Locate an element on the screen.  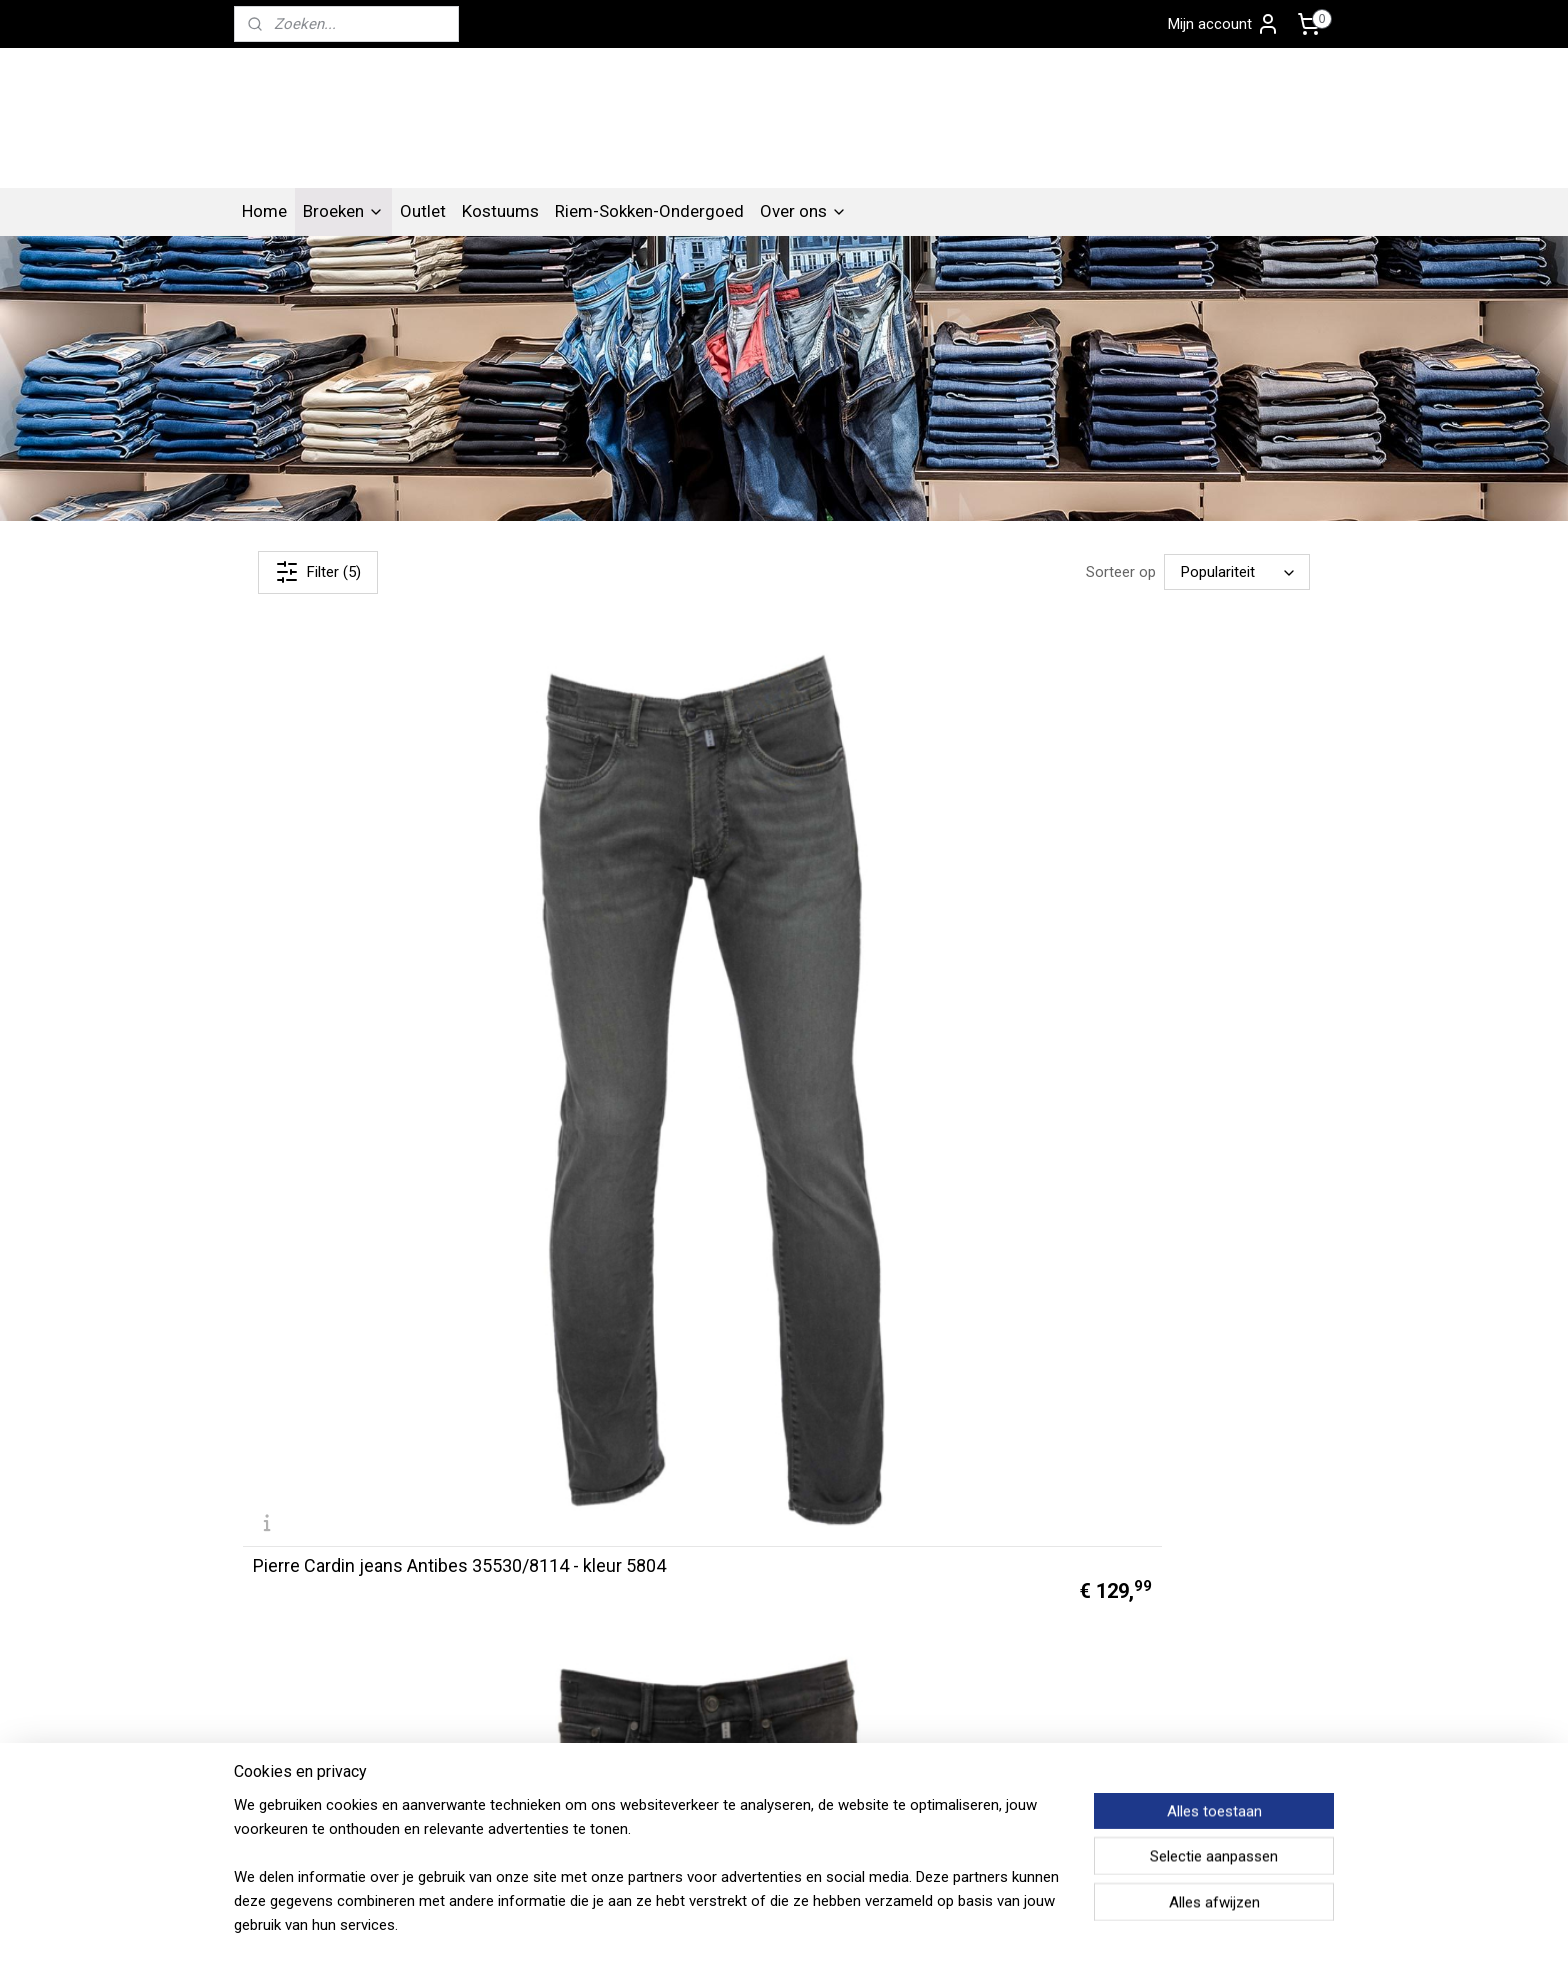
FAQ is located at coordinates (476, 1698).